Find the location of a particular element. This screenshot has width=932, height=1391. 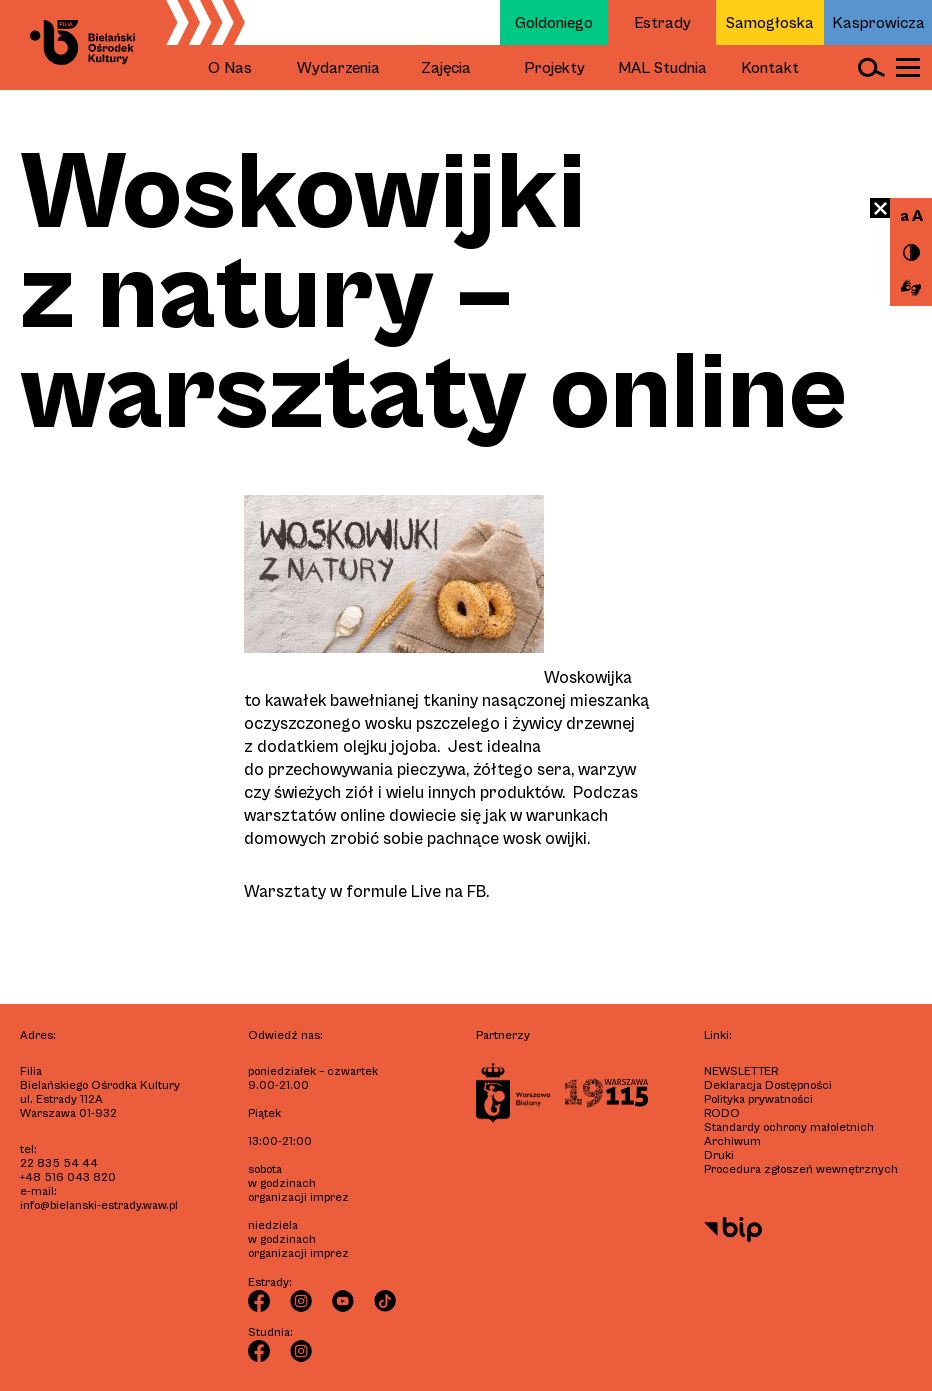

Polityka prywatności is located at coordinates (758, 1099).